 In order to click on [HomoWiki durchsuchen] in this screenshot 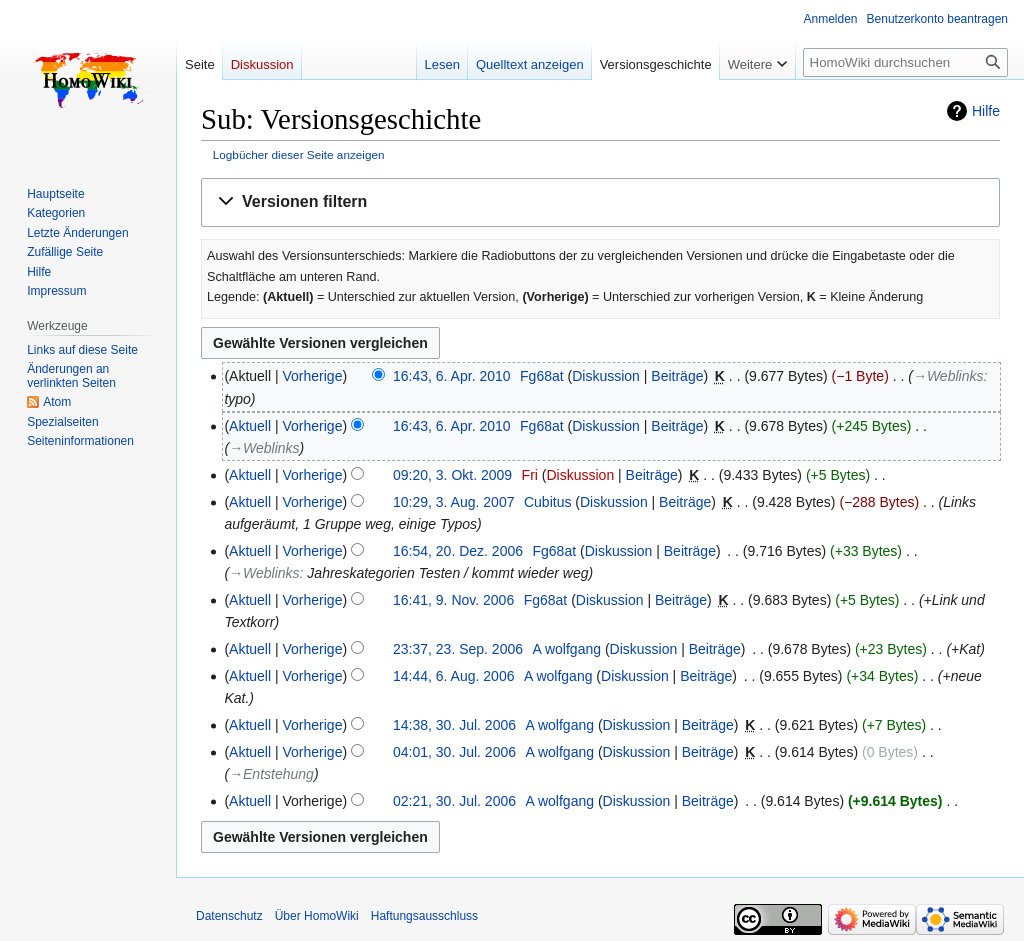, I will do `click(905, 62)`.